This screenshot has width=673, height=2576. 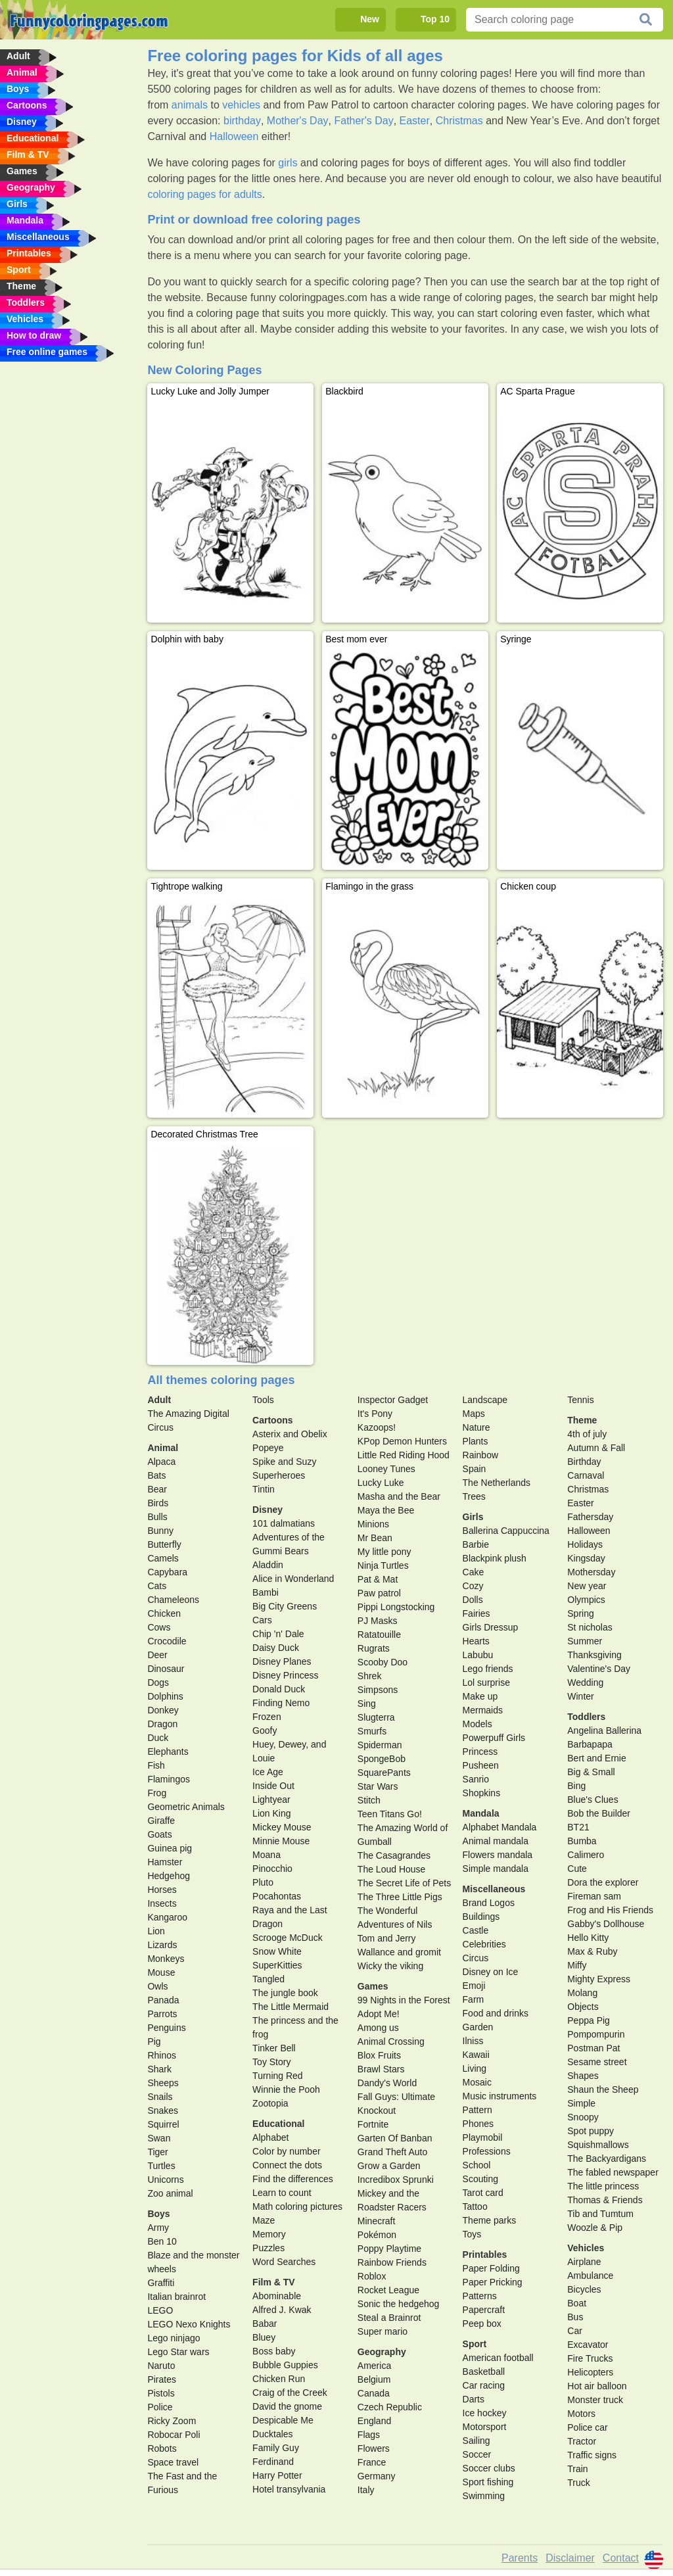 What do you see at coordinates (480, 1455) in the screenshot?
I see `Rainbow` at bounding box center [480, 1455].